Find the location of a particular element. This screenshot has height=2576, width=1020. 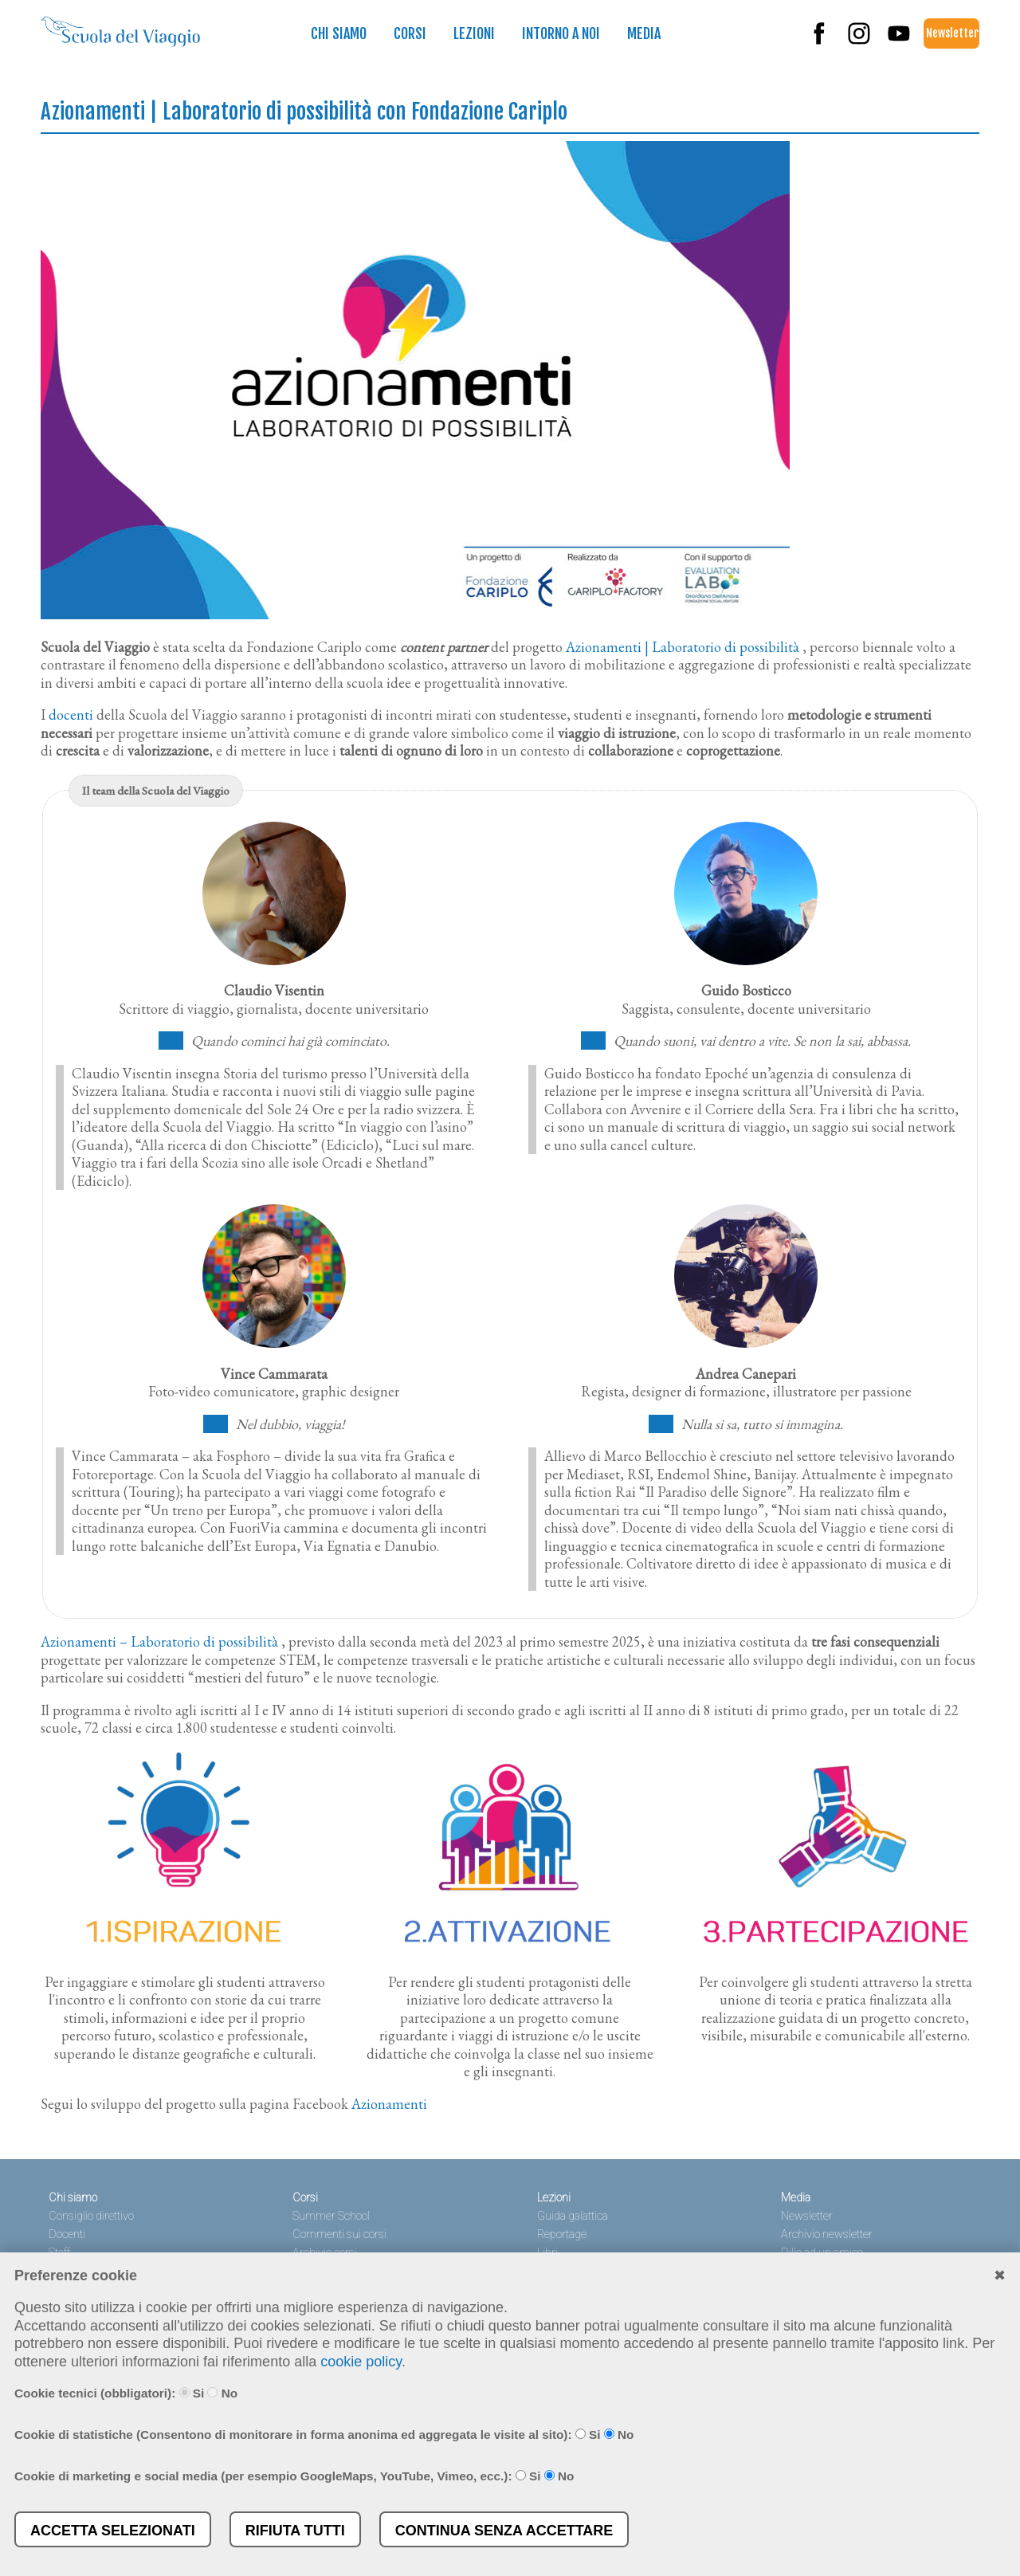

✖︎ is located at coordinates (1000, 2275).